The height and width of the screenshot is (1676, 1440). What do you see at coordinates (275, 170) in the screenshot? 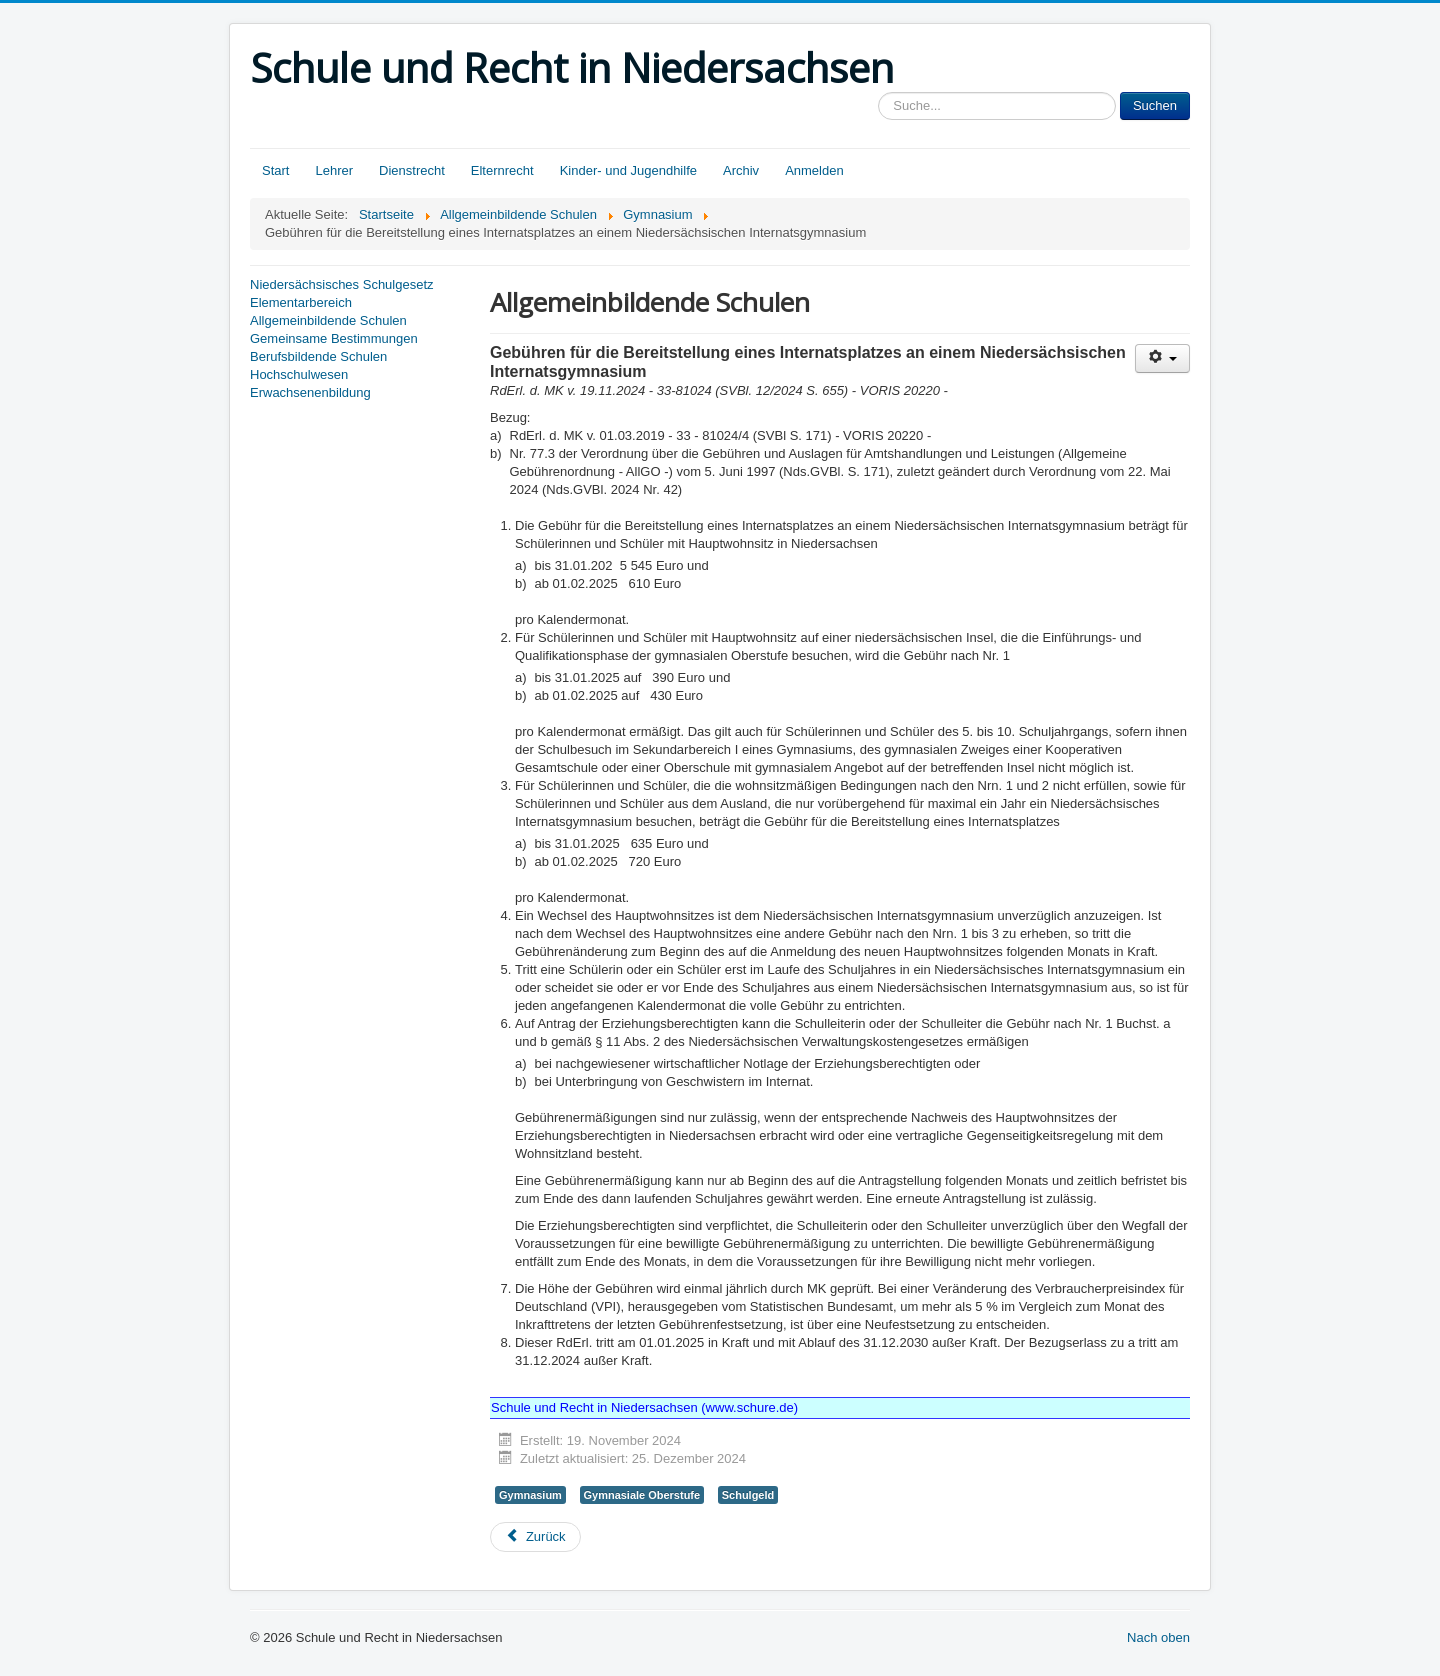
I see `Start` at bounding box center [275, 170].